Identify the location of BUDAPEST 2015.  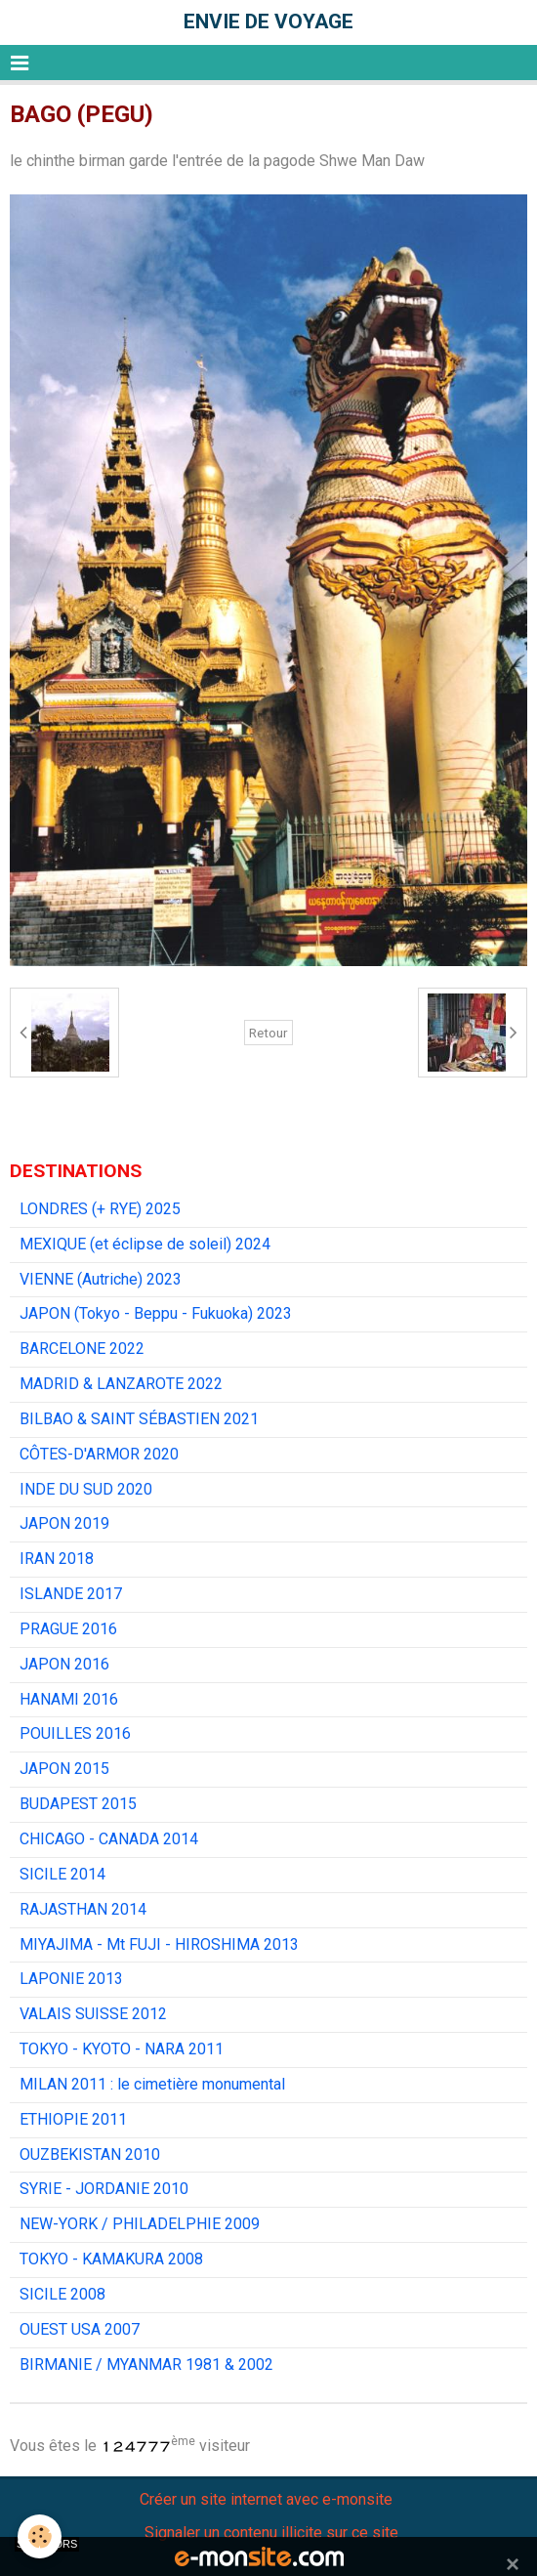
(78, 1804).